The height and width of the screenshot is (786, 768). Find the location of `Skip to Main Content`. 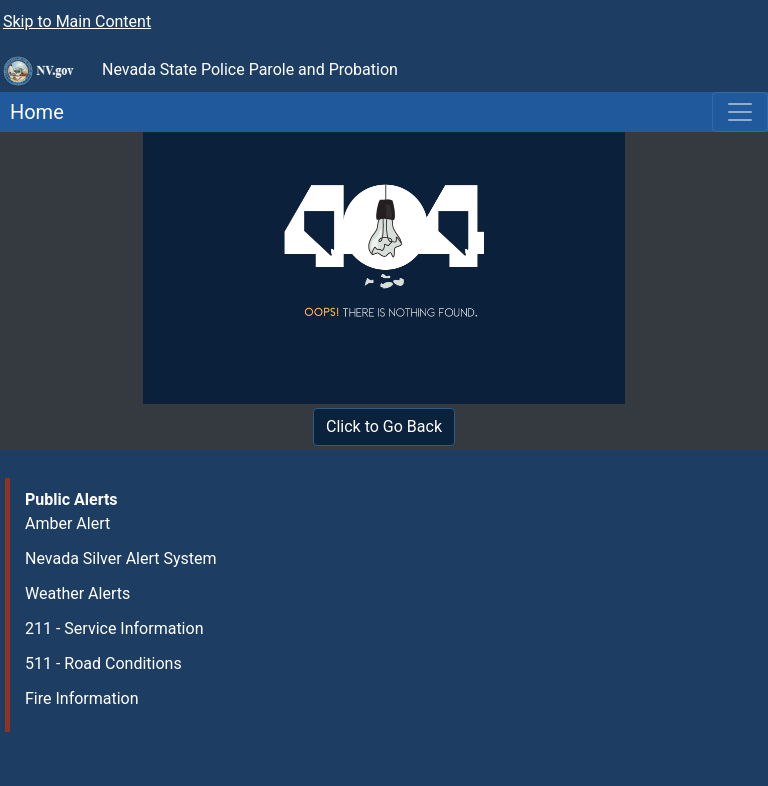

Skip to Main Content is located at coordinates (77, 21).